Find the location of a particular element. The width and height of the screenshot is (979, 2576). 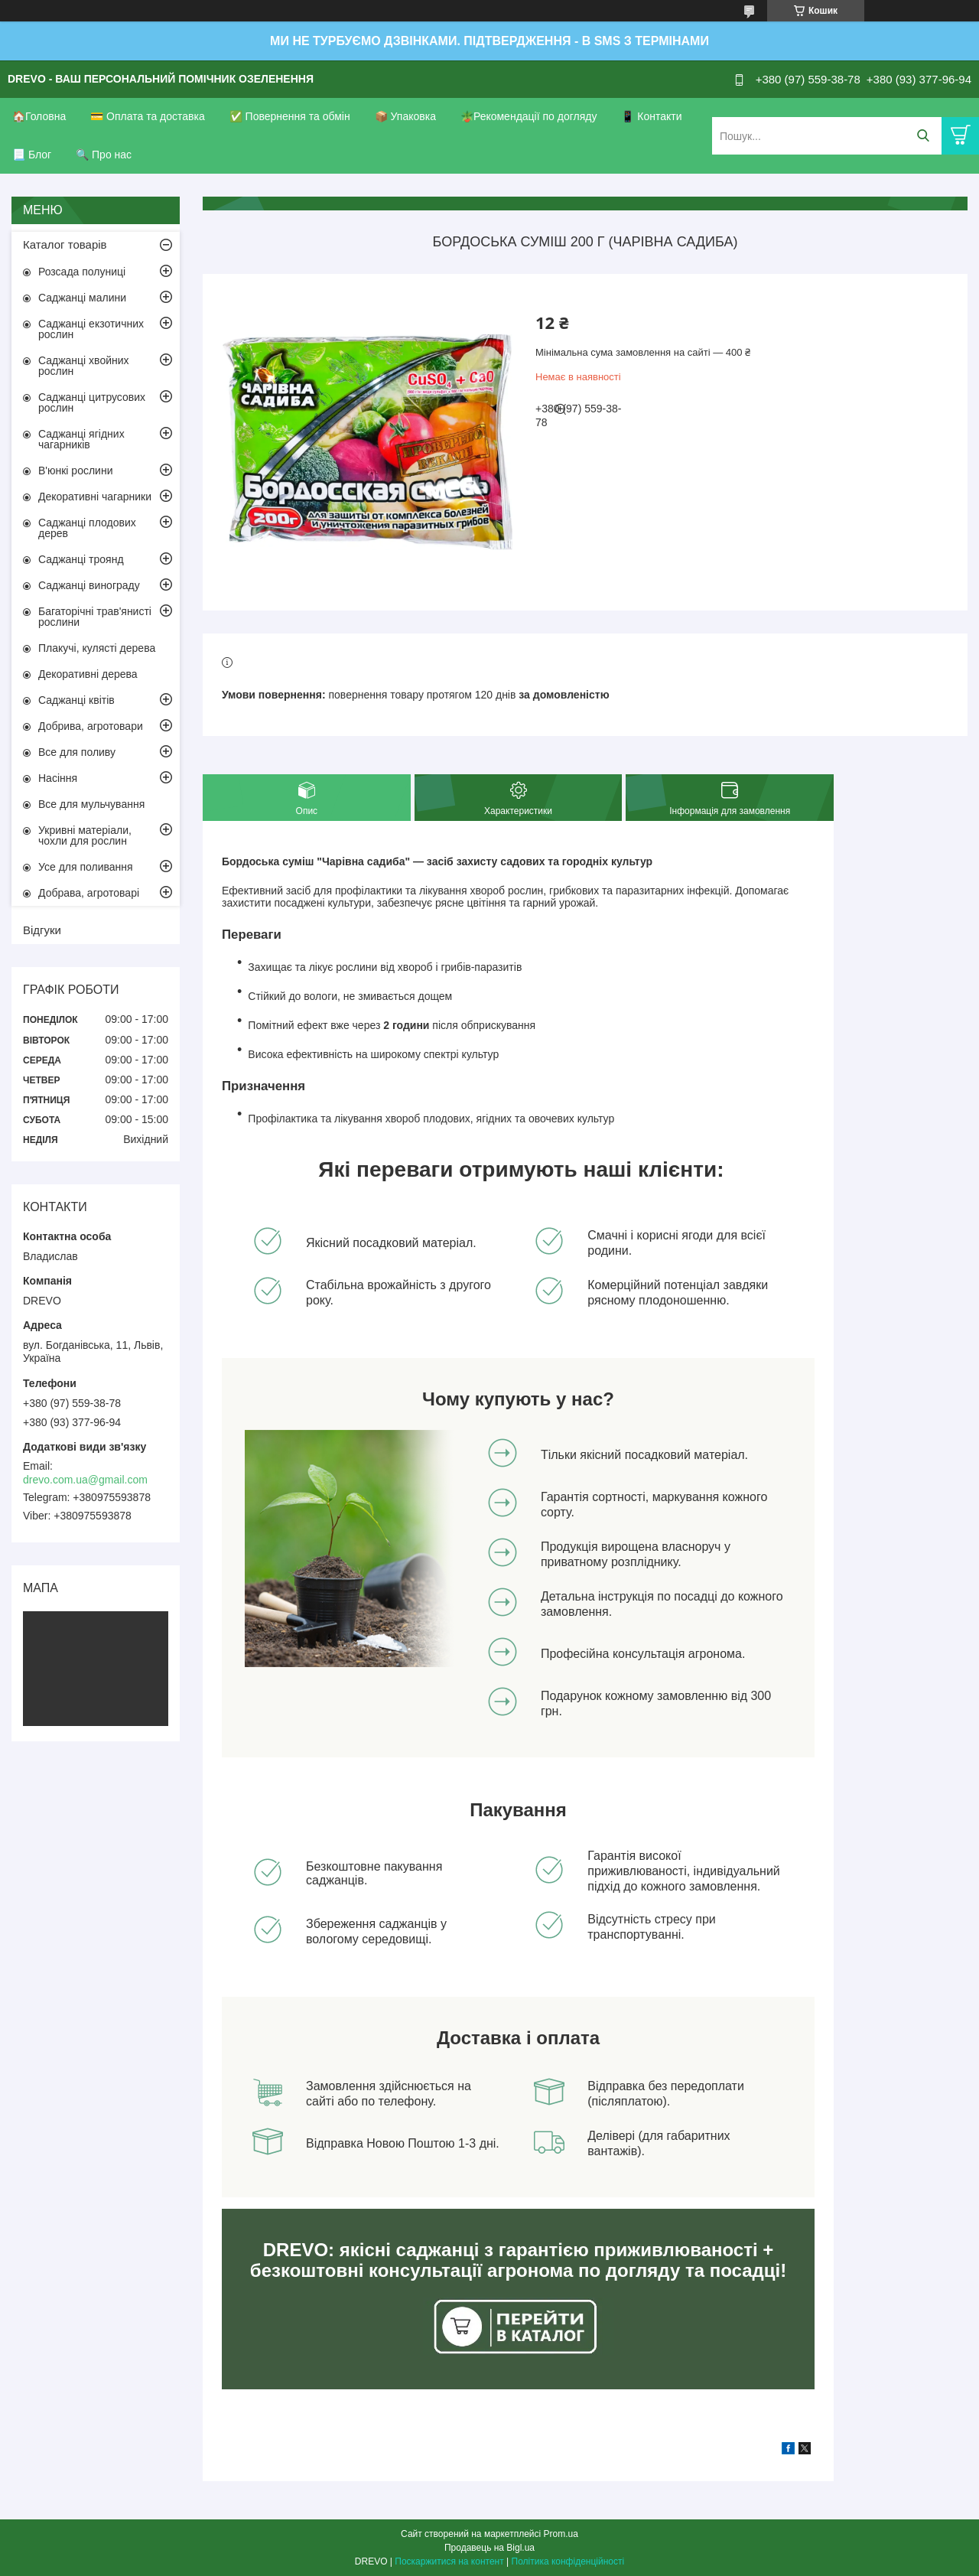

🔍 Про нас is located at coordinates (104, 154).